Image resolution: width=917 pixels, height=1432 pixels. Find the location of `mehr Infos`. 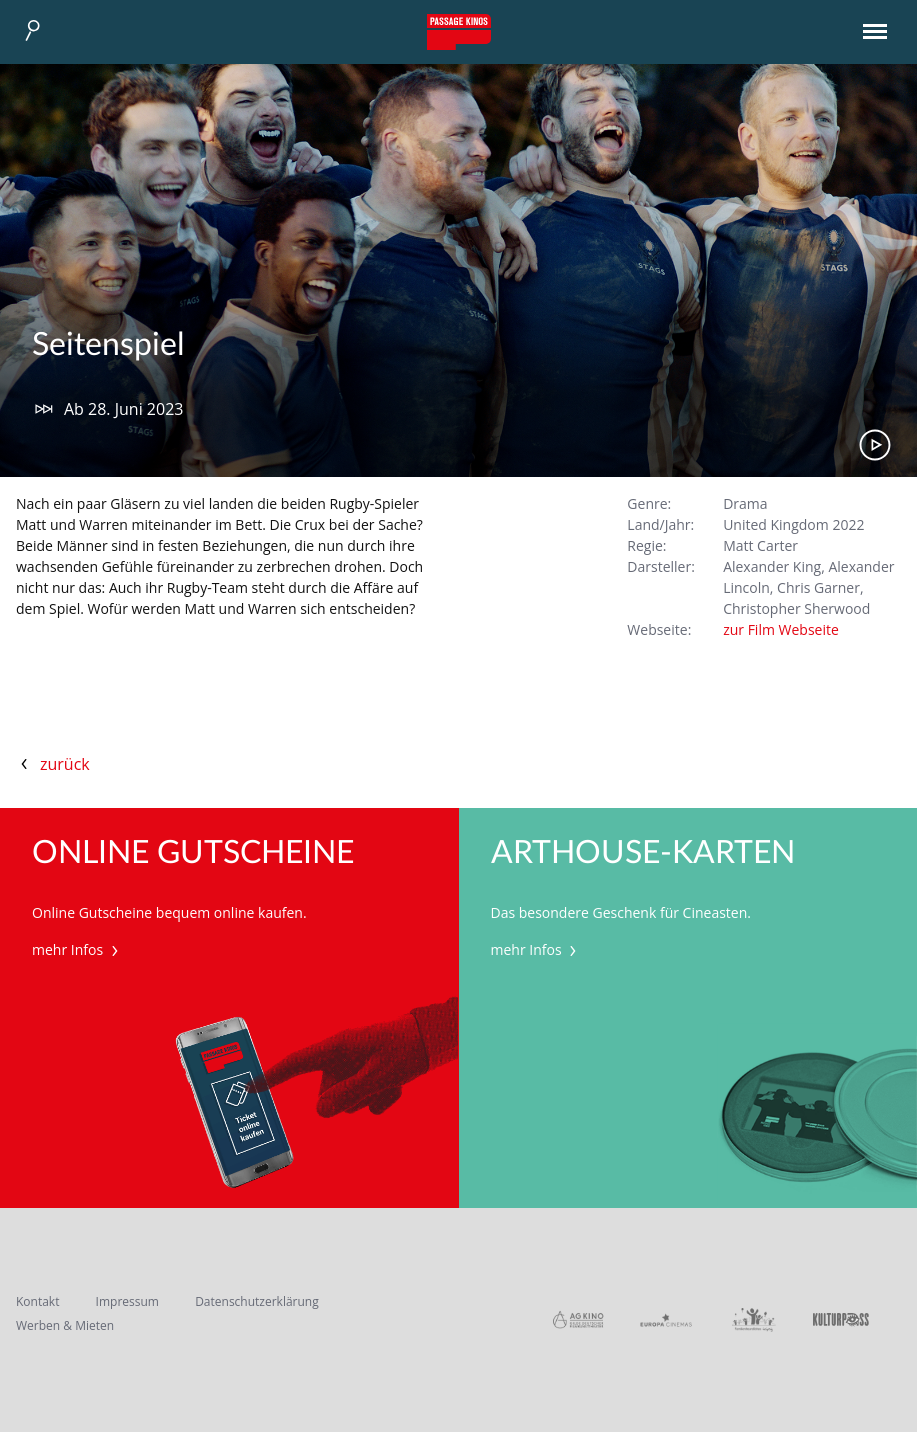

mehr Infos is located at coordinates (77, 949).